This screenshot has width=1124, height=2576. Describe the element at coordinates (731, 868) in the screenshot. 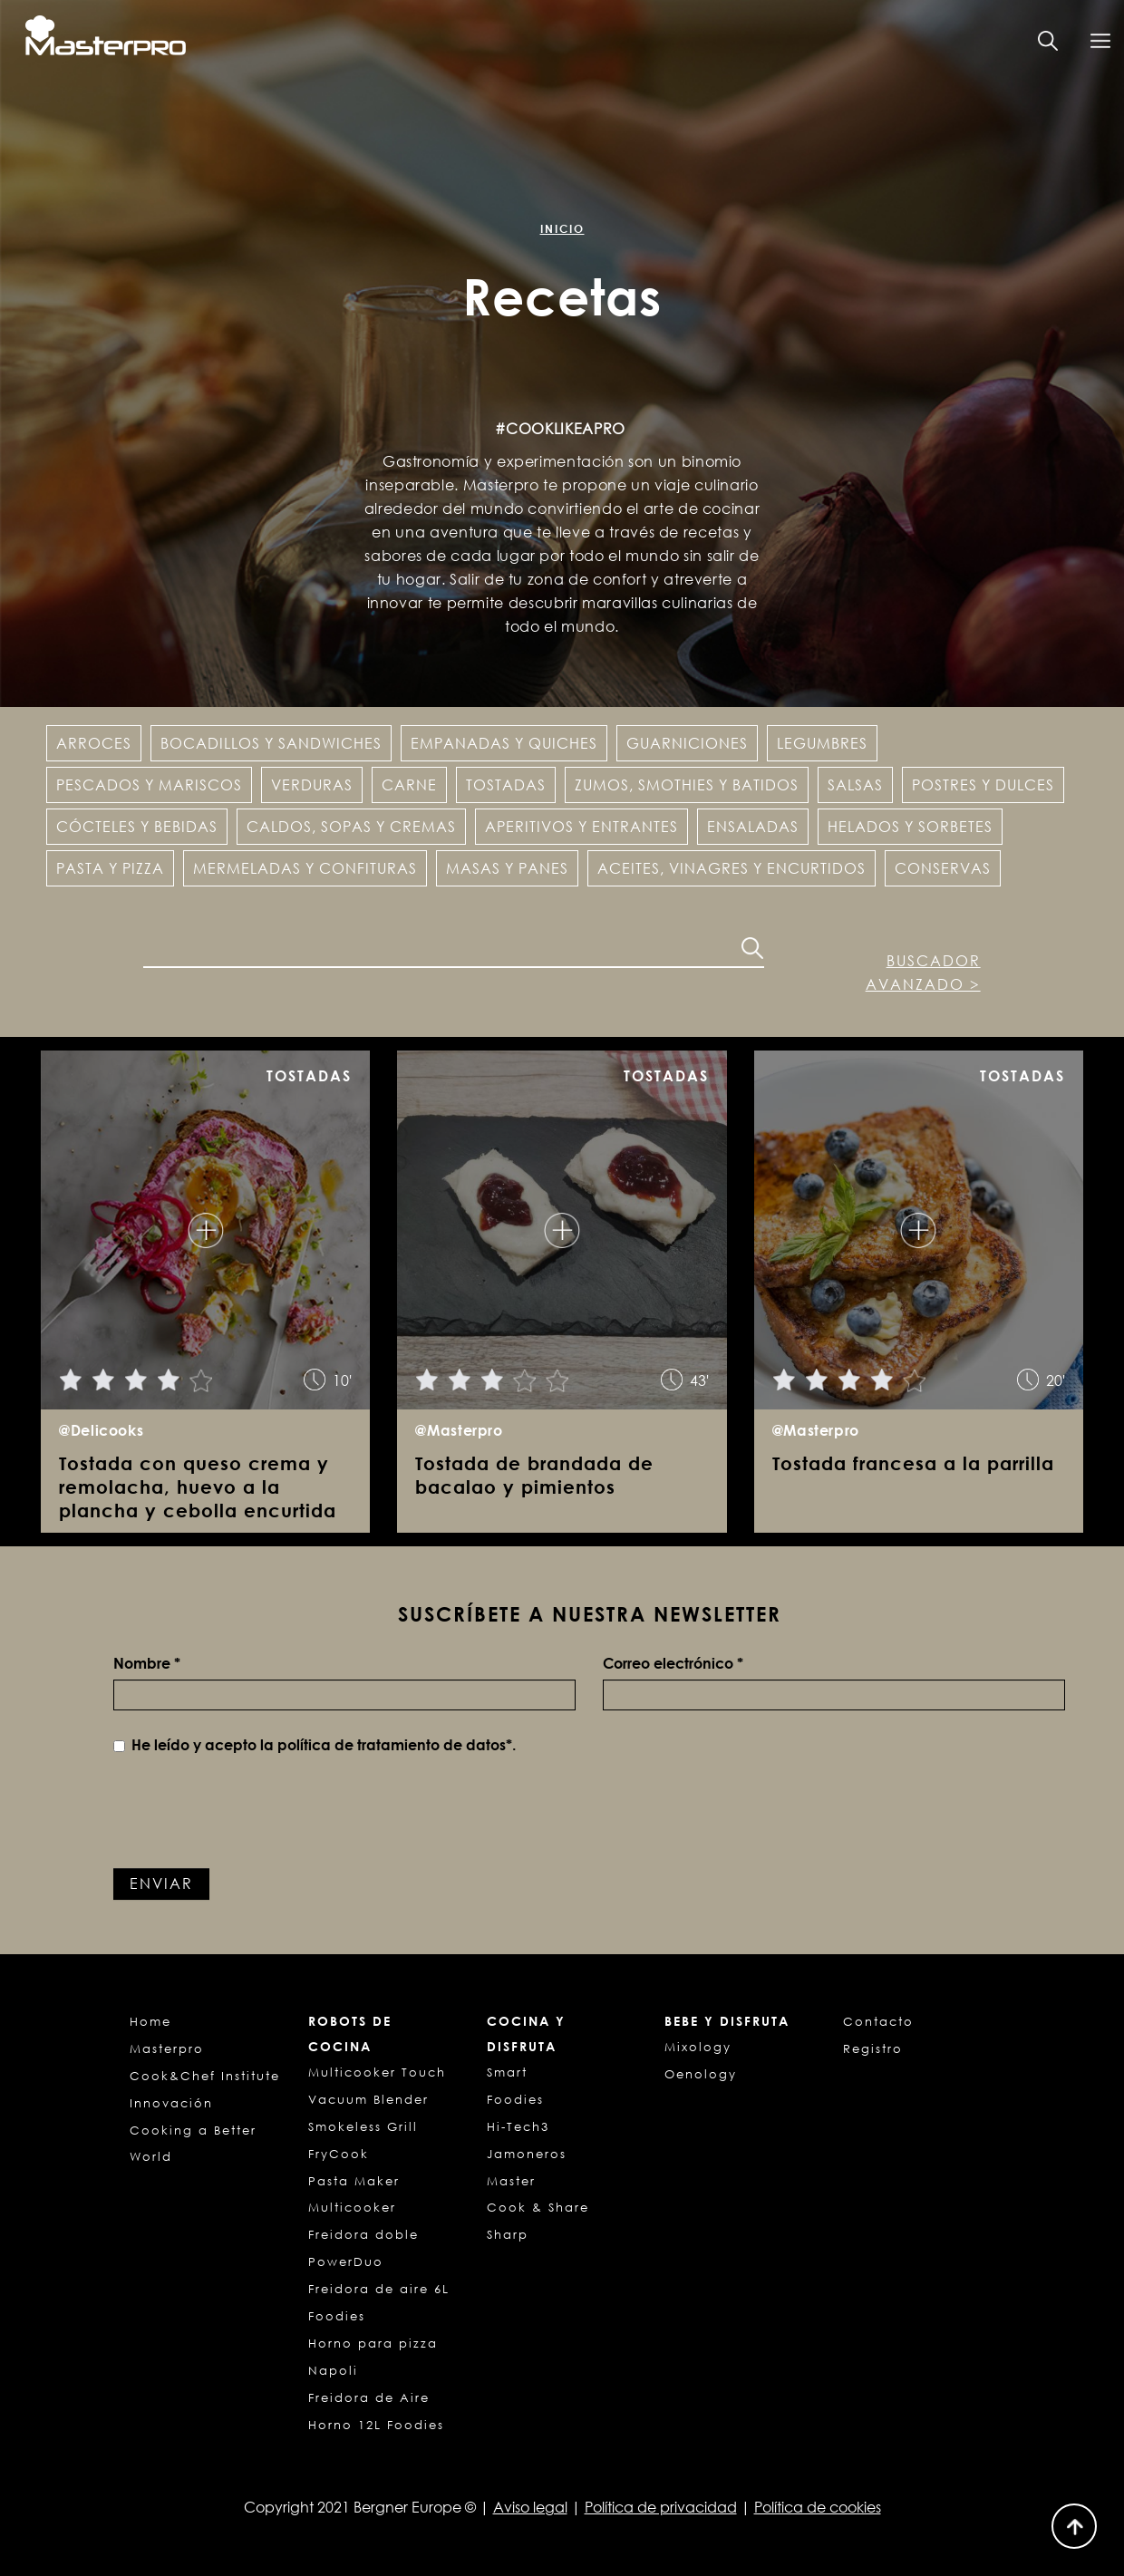

I see `Aceites, vinagres y encurtidos` at that location.